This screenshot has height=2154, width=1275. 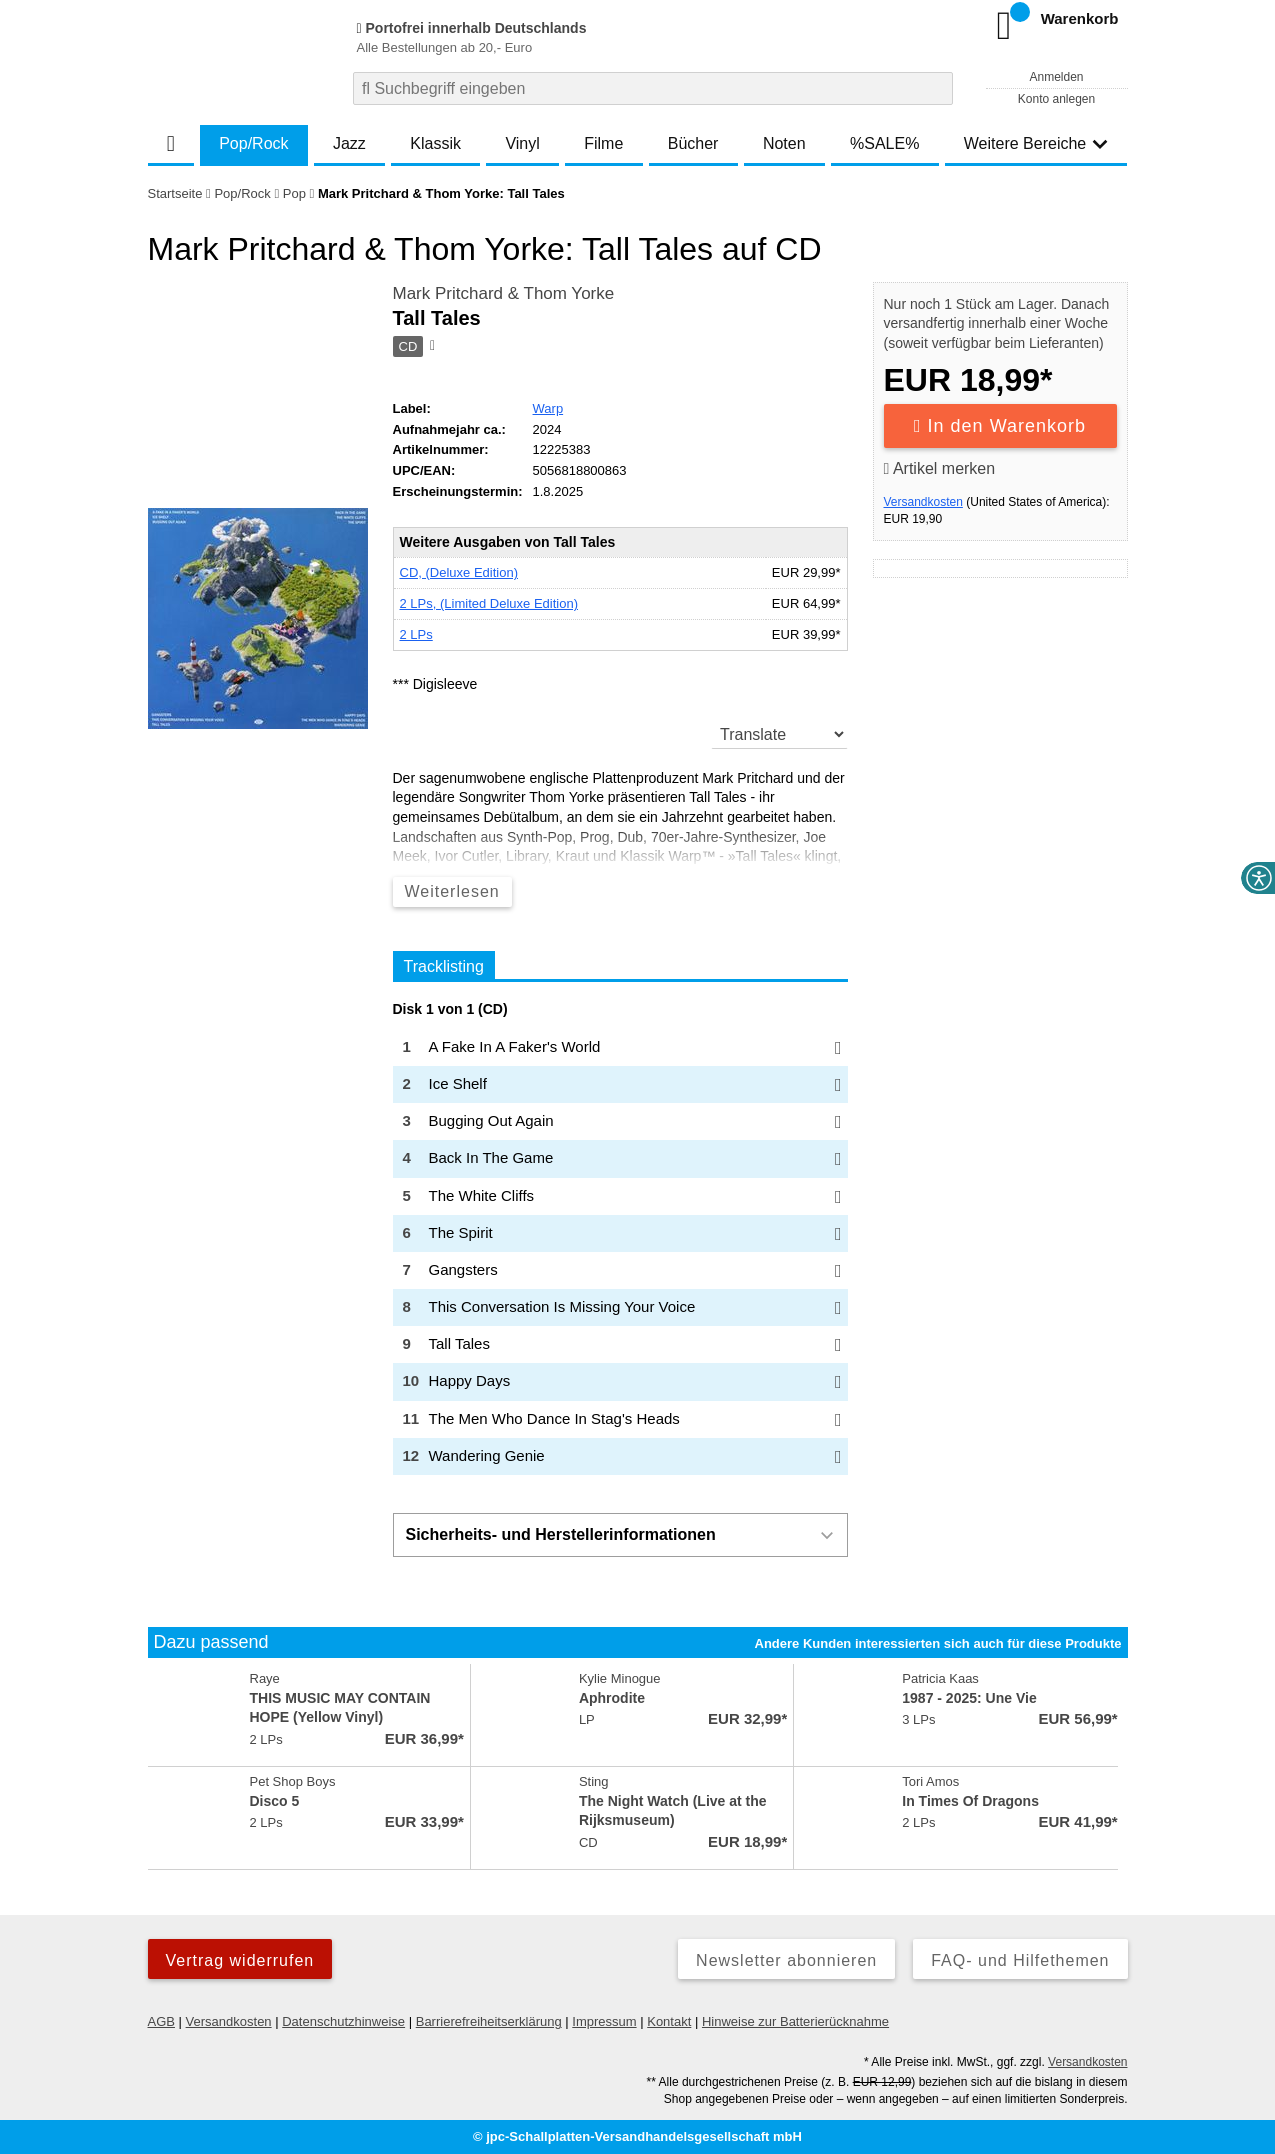 What do you see at coordinates (940, 468) in the screenshot?
I see `Artikel merken` at bounding box center [940, 468].